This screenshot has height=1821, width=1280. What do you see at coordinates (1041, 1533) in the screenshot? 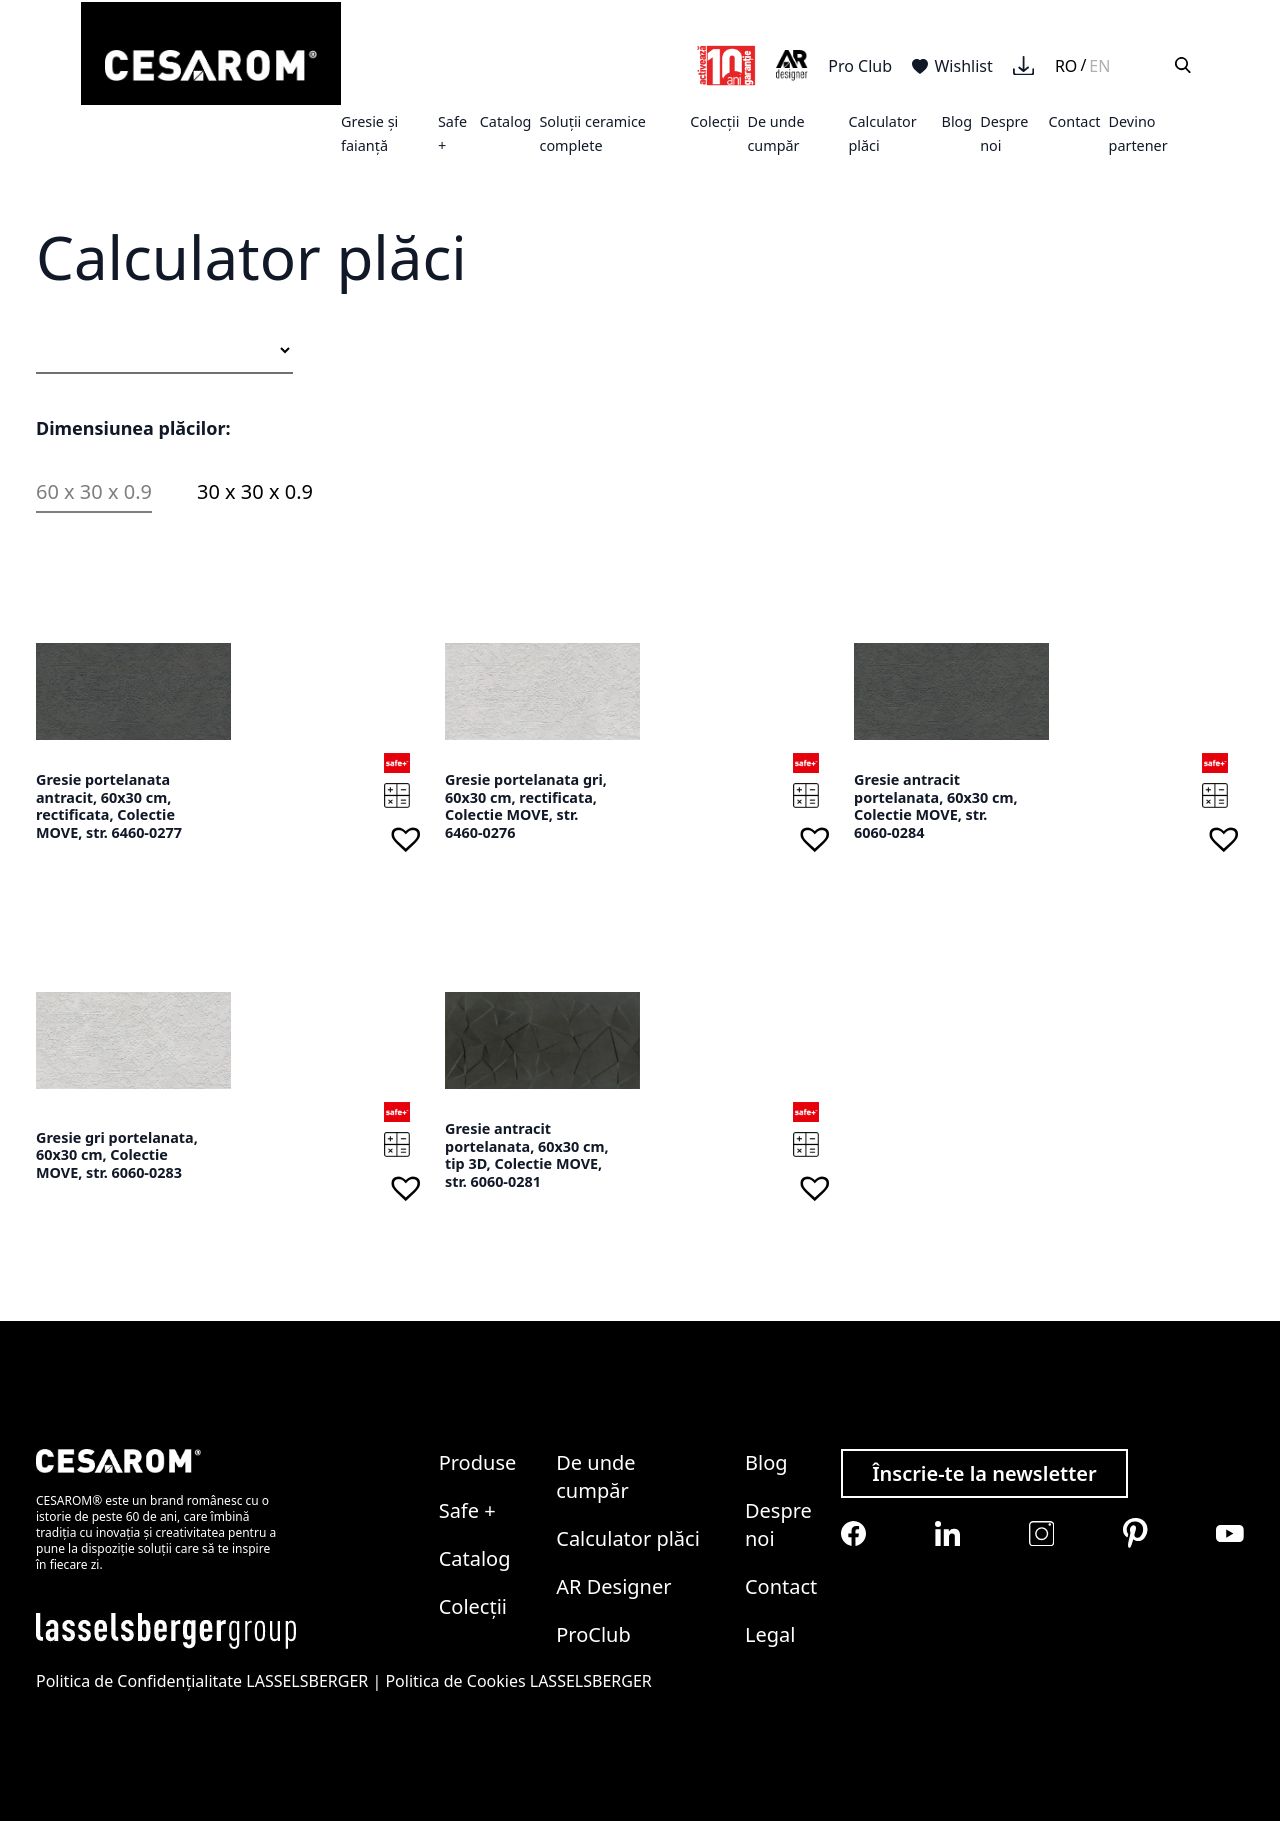
I see `[Cesarom Instagram]` at bounding box center [1041, 1533].